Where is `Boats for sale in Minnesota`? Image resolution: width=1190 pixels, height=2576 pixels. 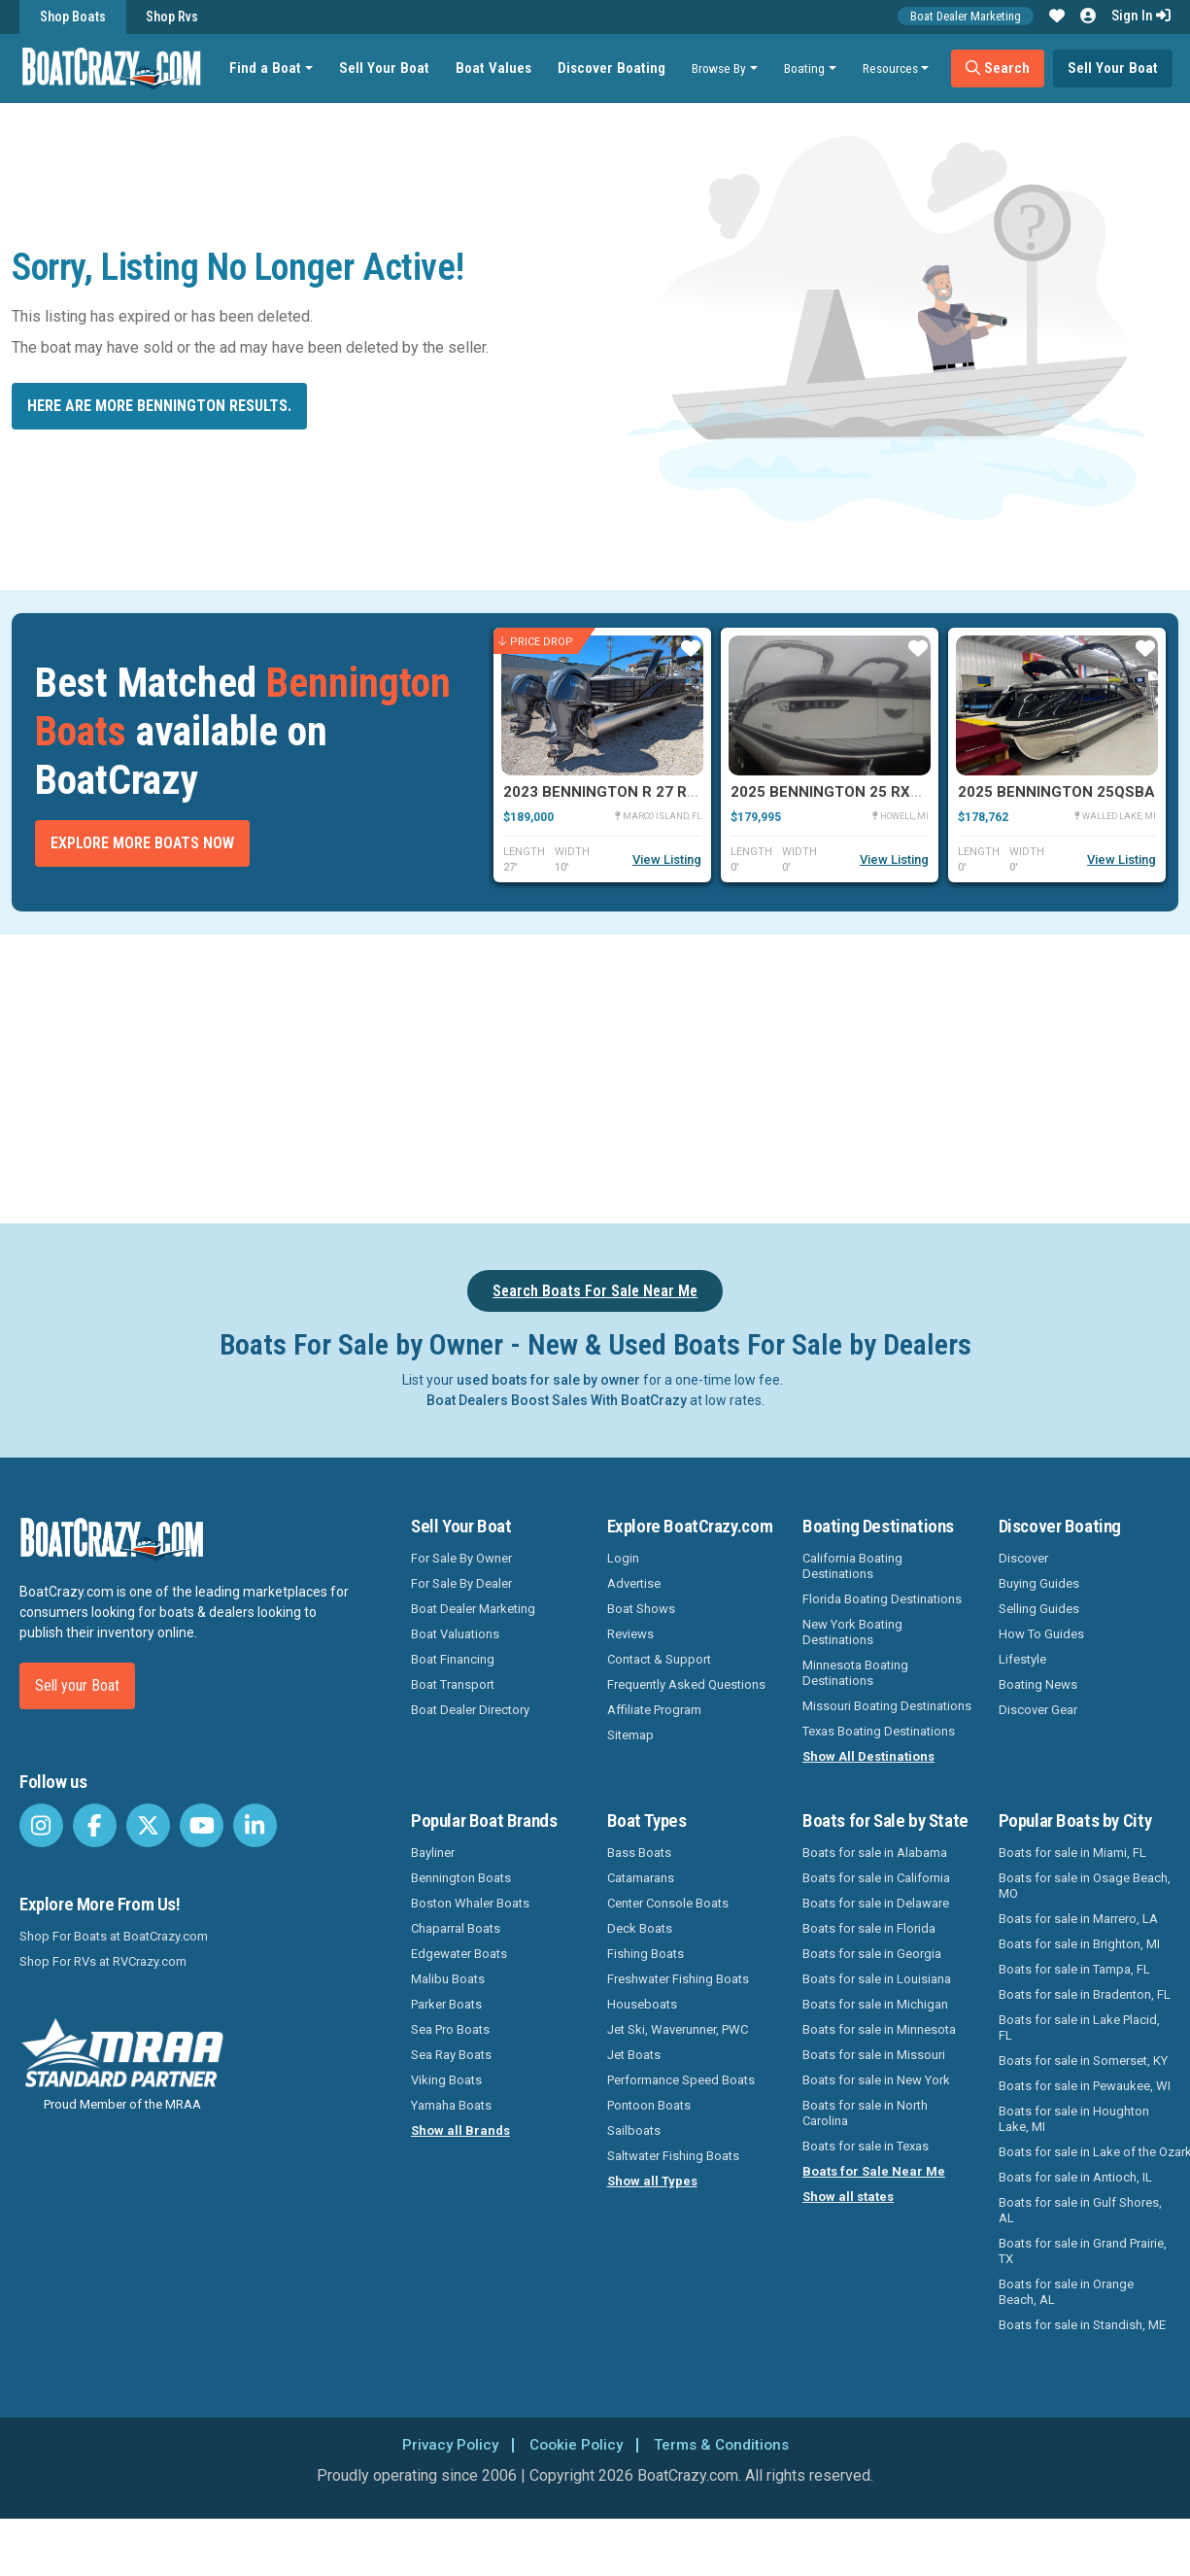
Boats for sale in Minnesota is located at coordinates (879, 2029).